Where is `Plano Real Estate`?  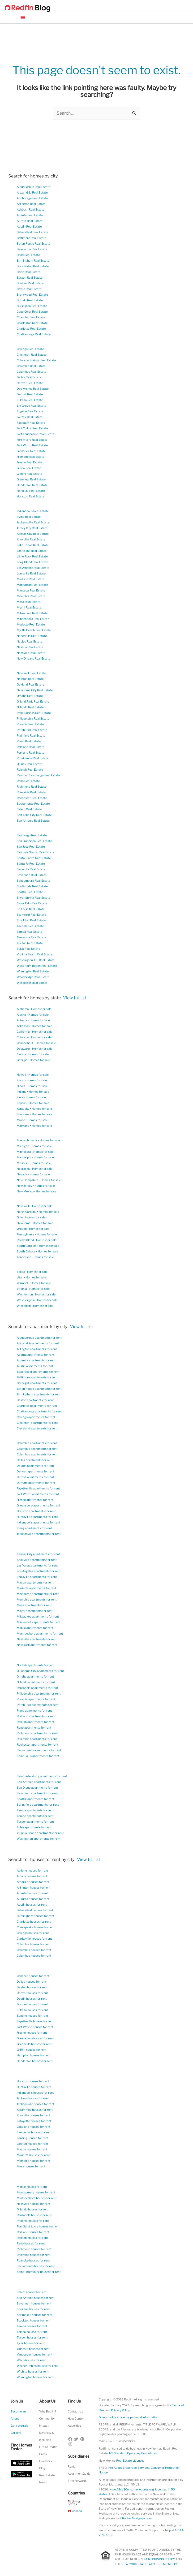 Plano Real Estate is located at coordinates (29, 741).